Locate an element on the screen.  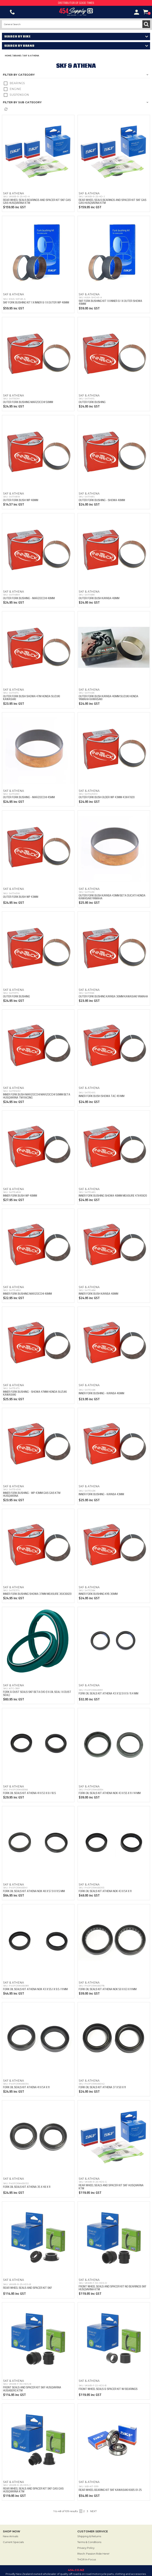
SKF FORK BUSHING KIT 1 X INNER & 1 X OUTER WP 48MM is located at coordinates (36, 302).